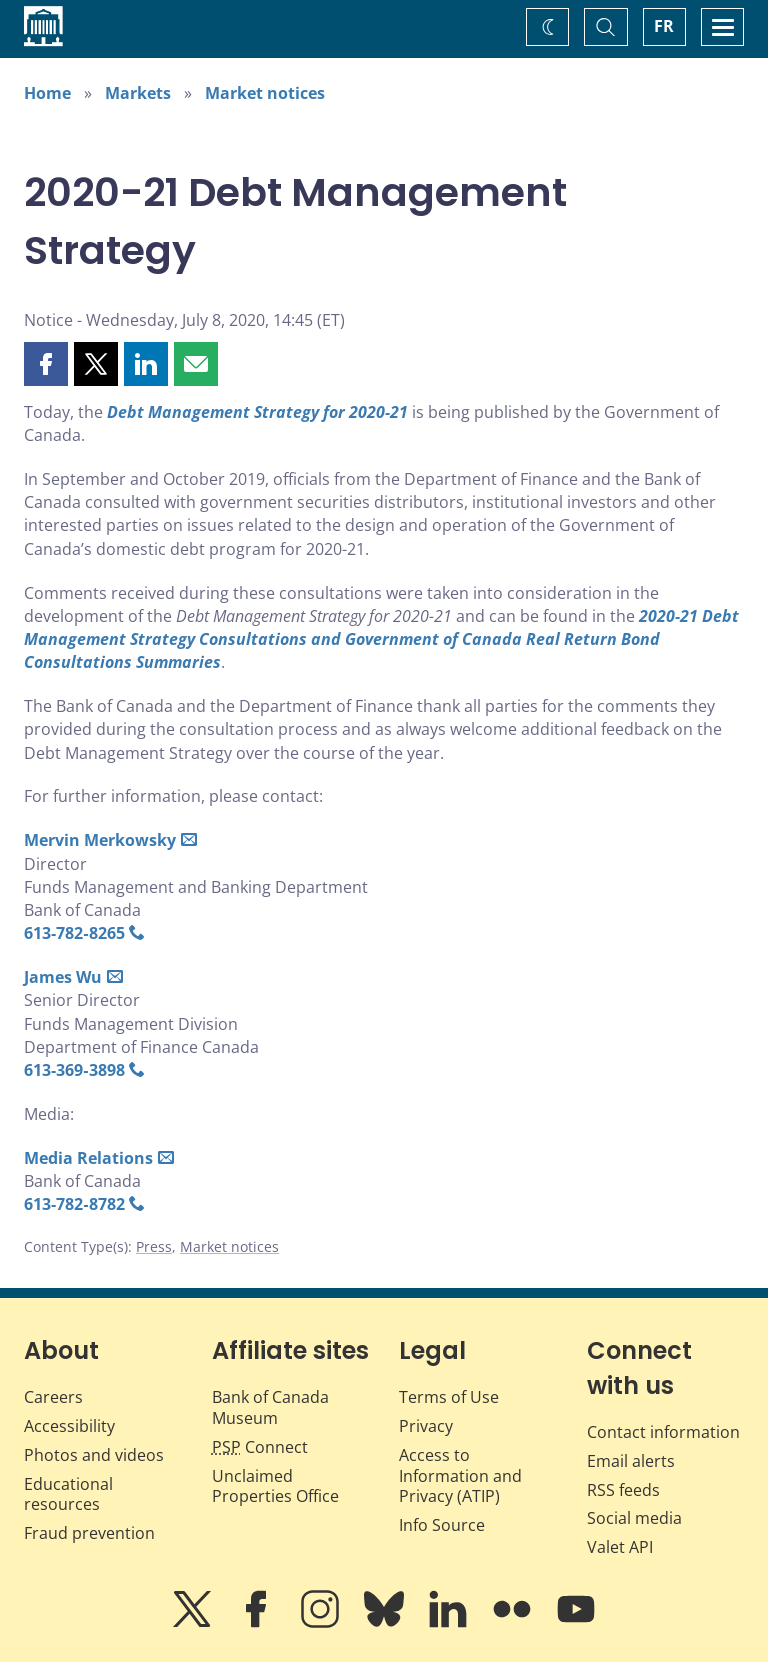  I want to click on Accessibility, so click(69, 1426).